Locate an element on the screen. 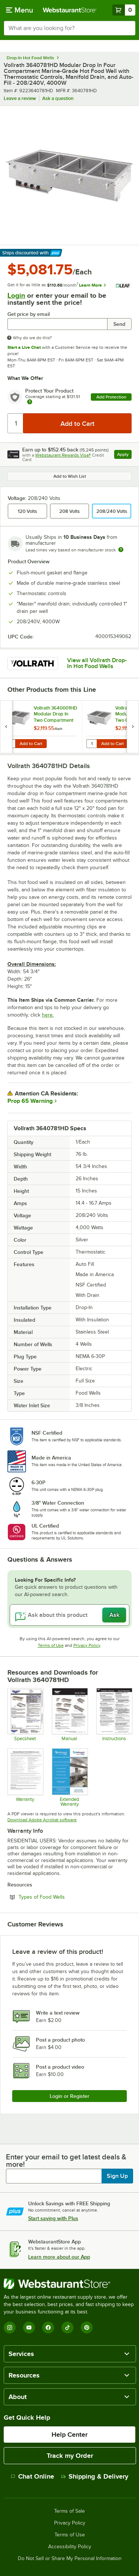  [Facebook] is located at coordinates (48, 2327).